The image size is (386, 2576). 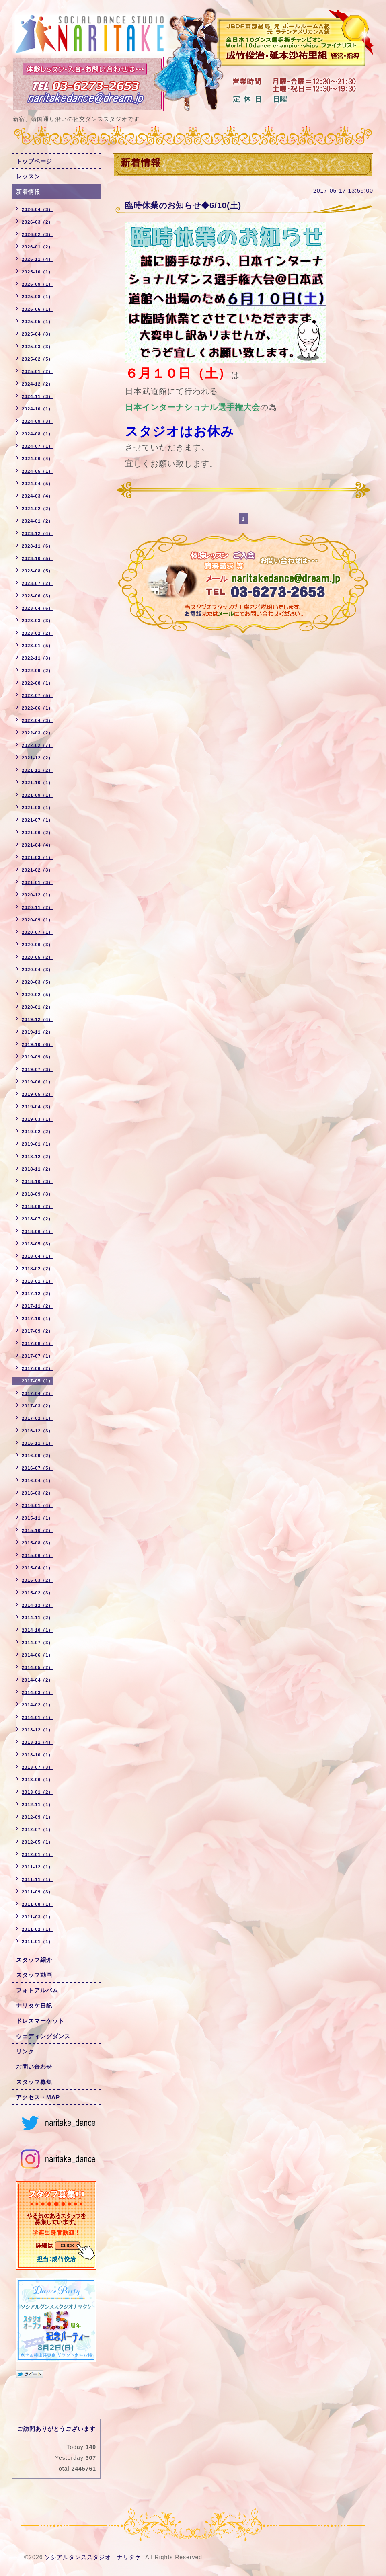 I want to click on 2020-05（2）, so click(x=37, y=957).